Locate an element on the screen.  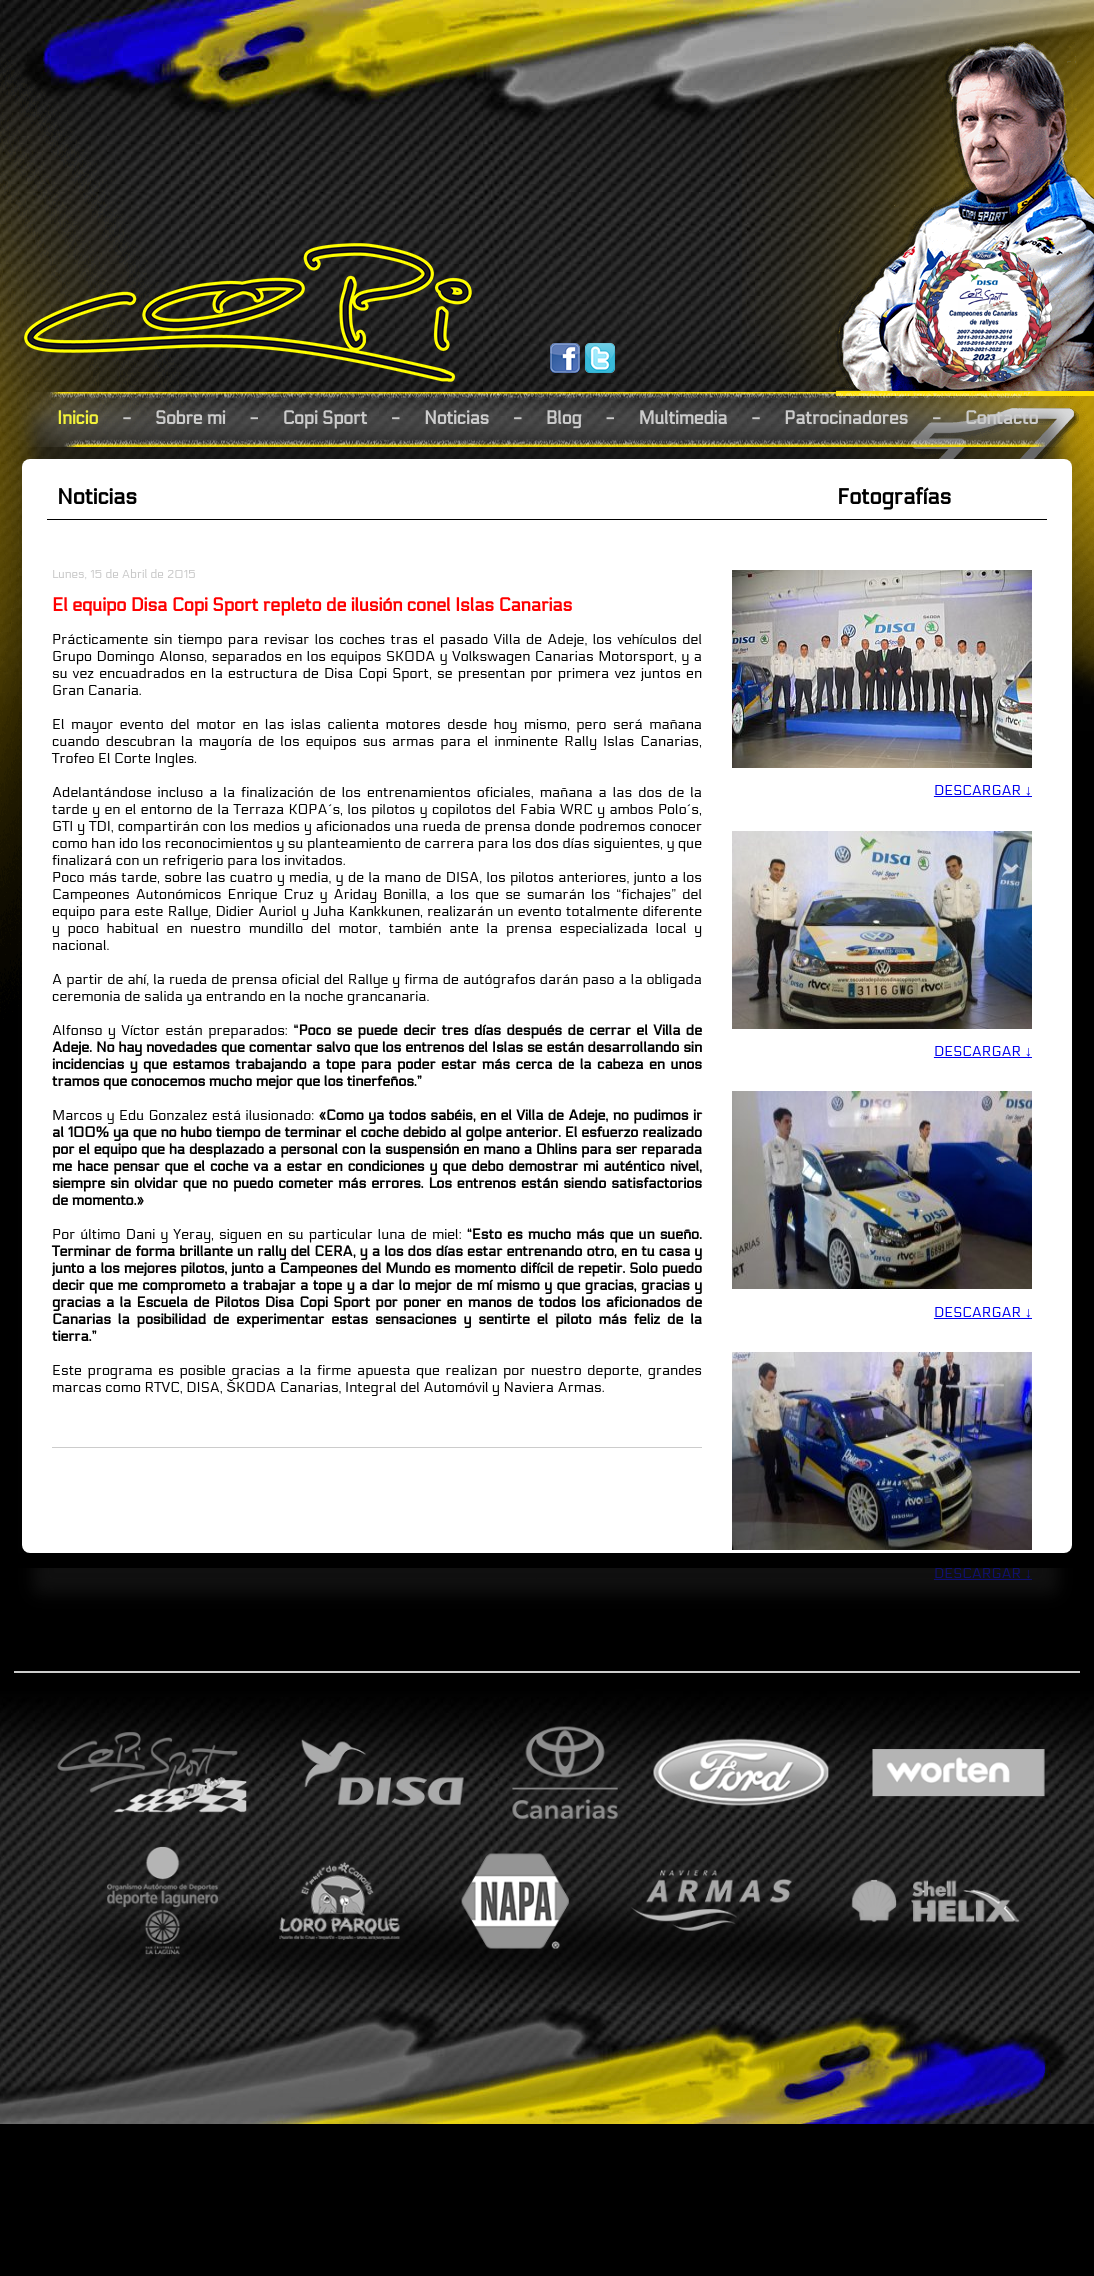
Contacto is located at coordinates (1001, 418).